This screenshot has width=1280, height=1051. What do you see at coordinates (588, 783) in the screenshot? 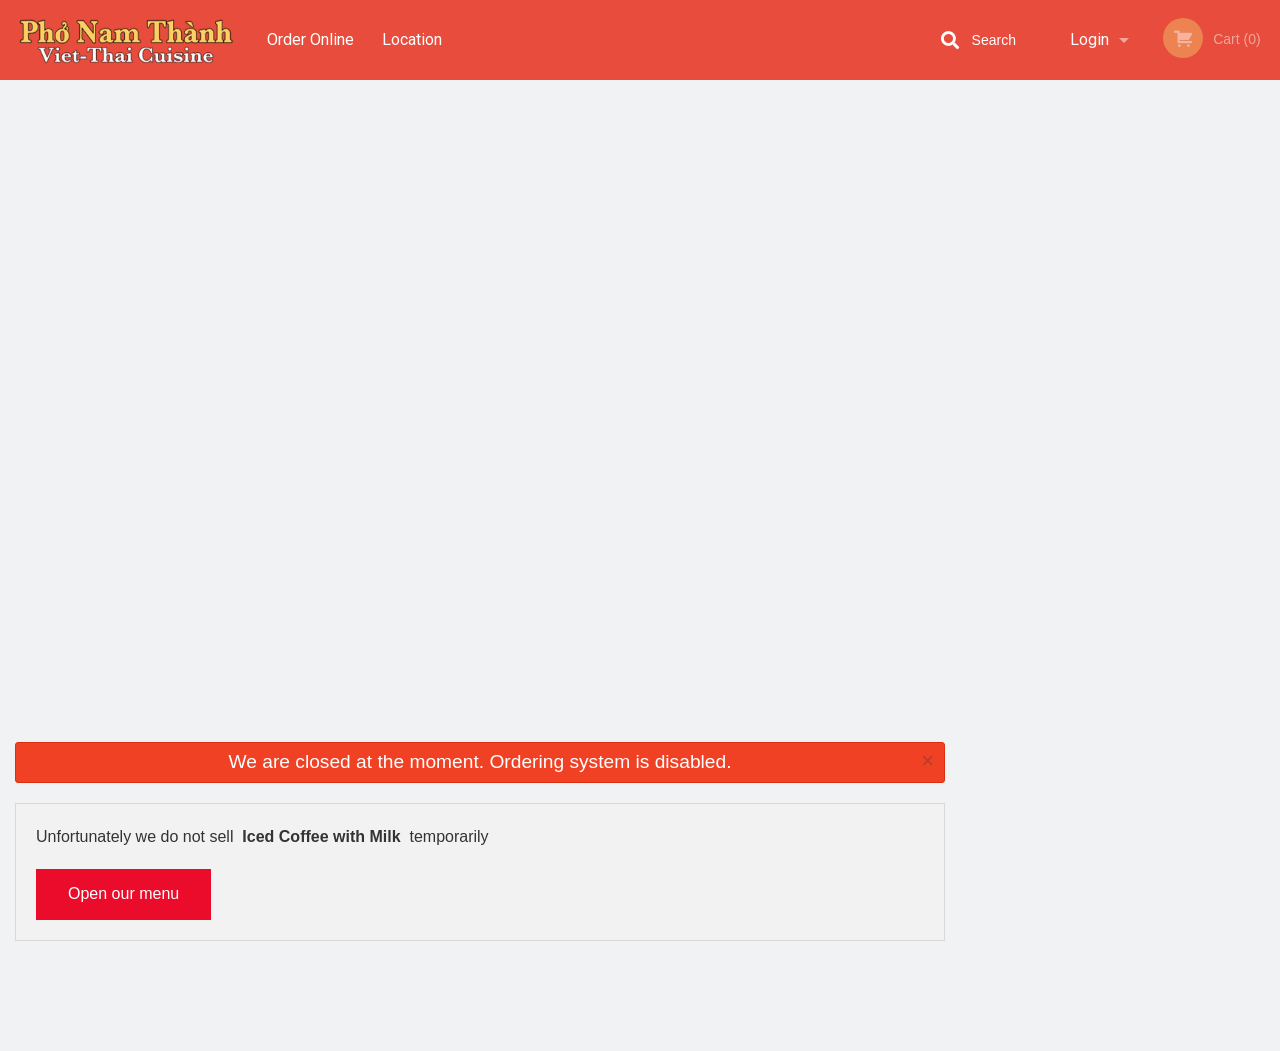
I see `Menu` at bounding box center [588, 783].